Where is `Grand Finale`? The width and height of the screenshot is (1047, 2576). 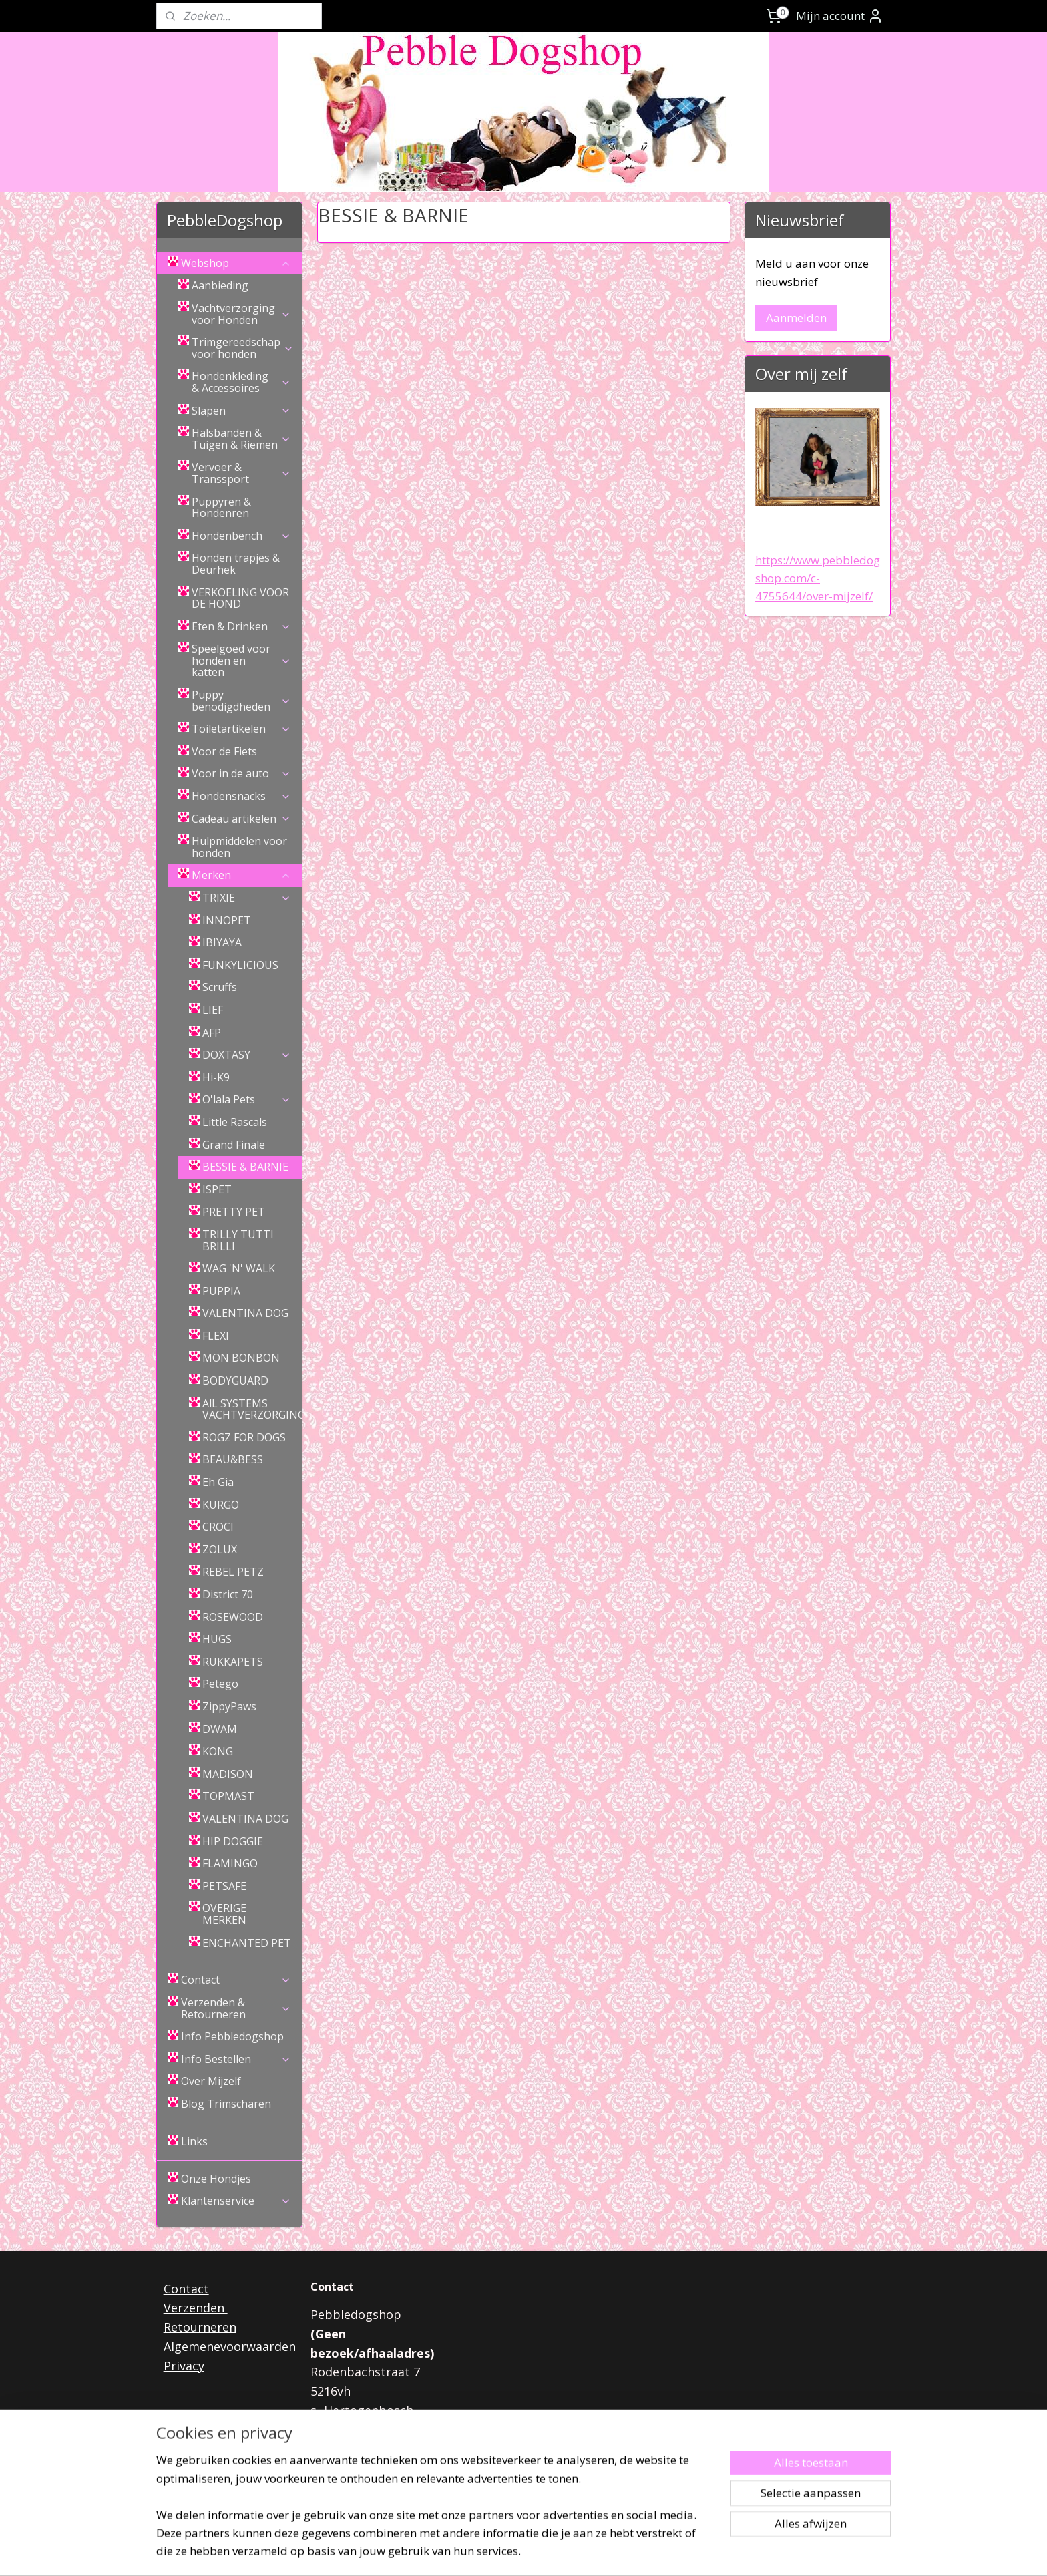 Grand Finale is located at coordinates (233, 1144).